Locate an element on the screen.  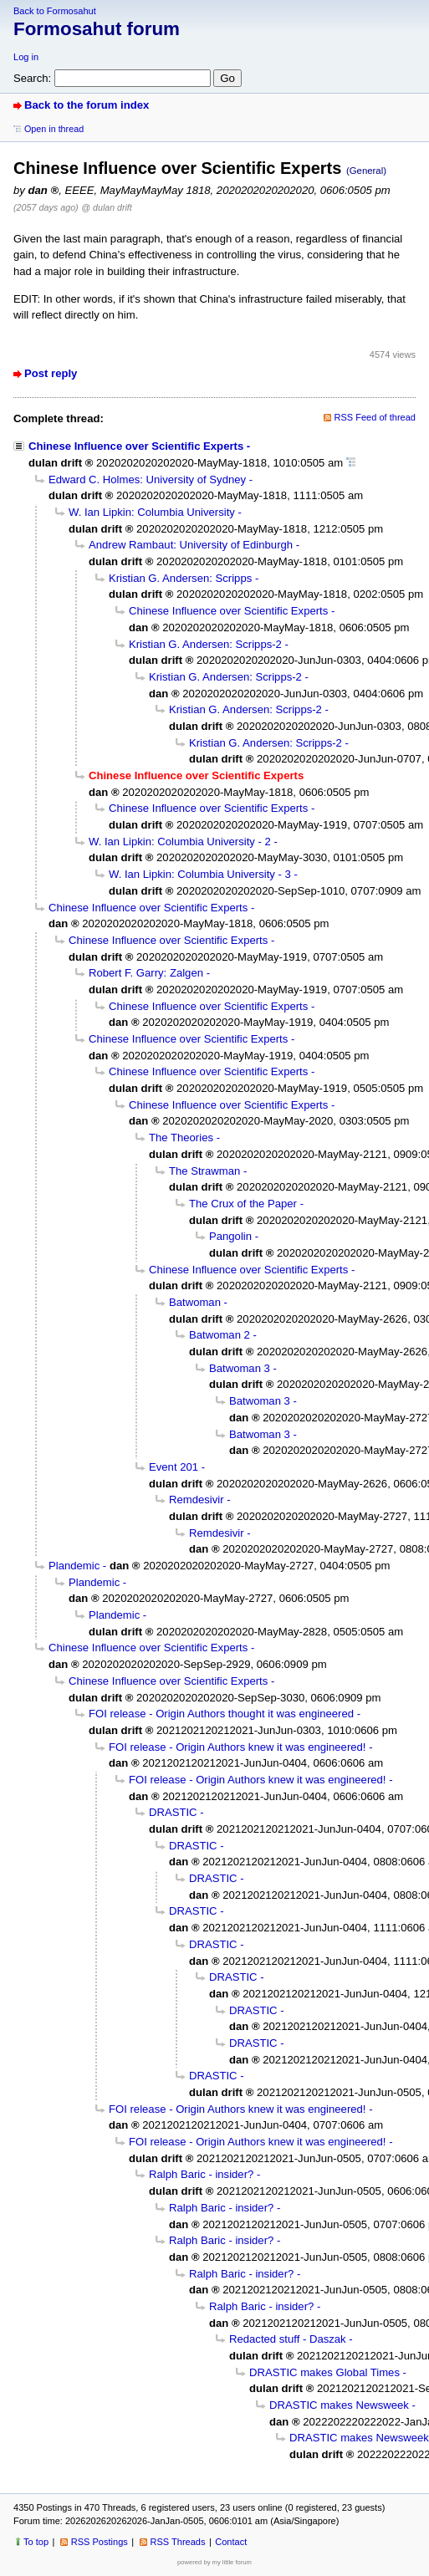
Redacted stuff - Daszak is located at coordinates (287, 2339).